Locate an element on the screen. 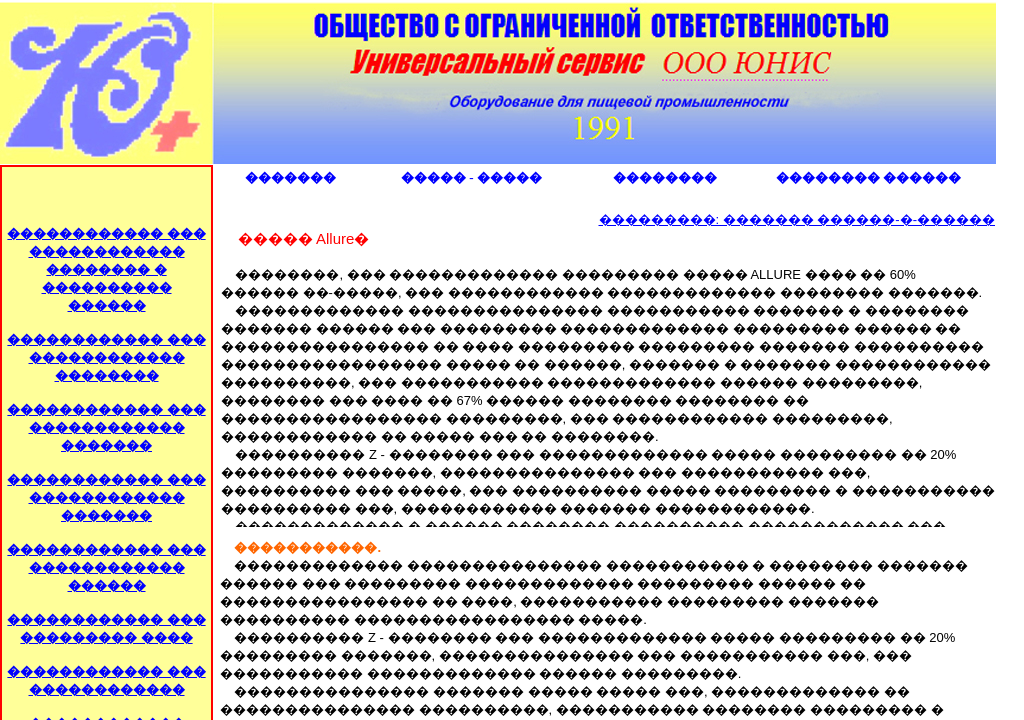  ����� - ����� is located at coordinates (471, 177).